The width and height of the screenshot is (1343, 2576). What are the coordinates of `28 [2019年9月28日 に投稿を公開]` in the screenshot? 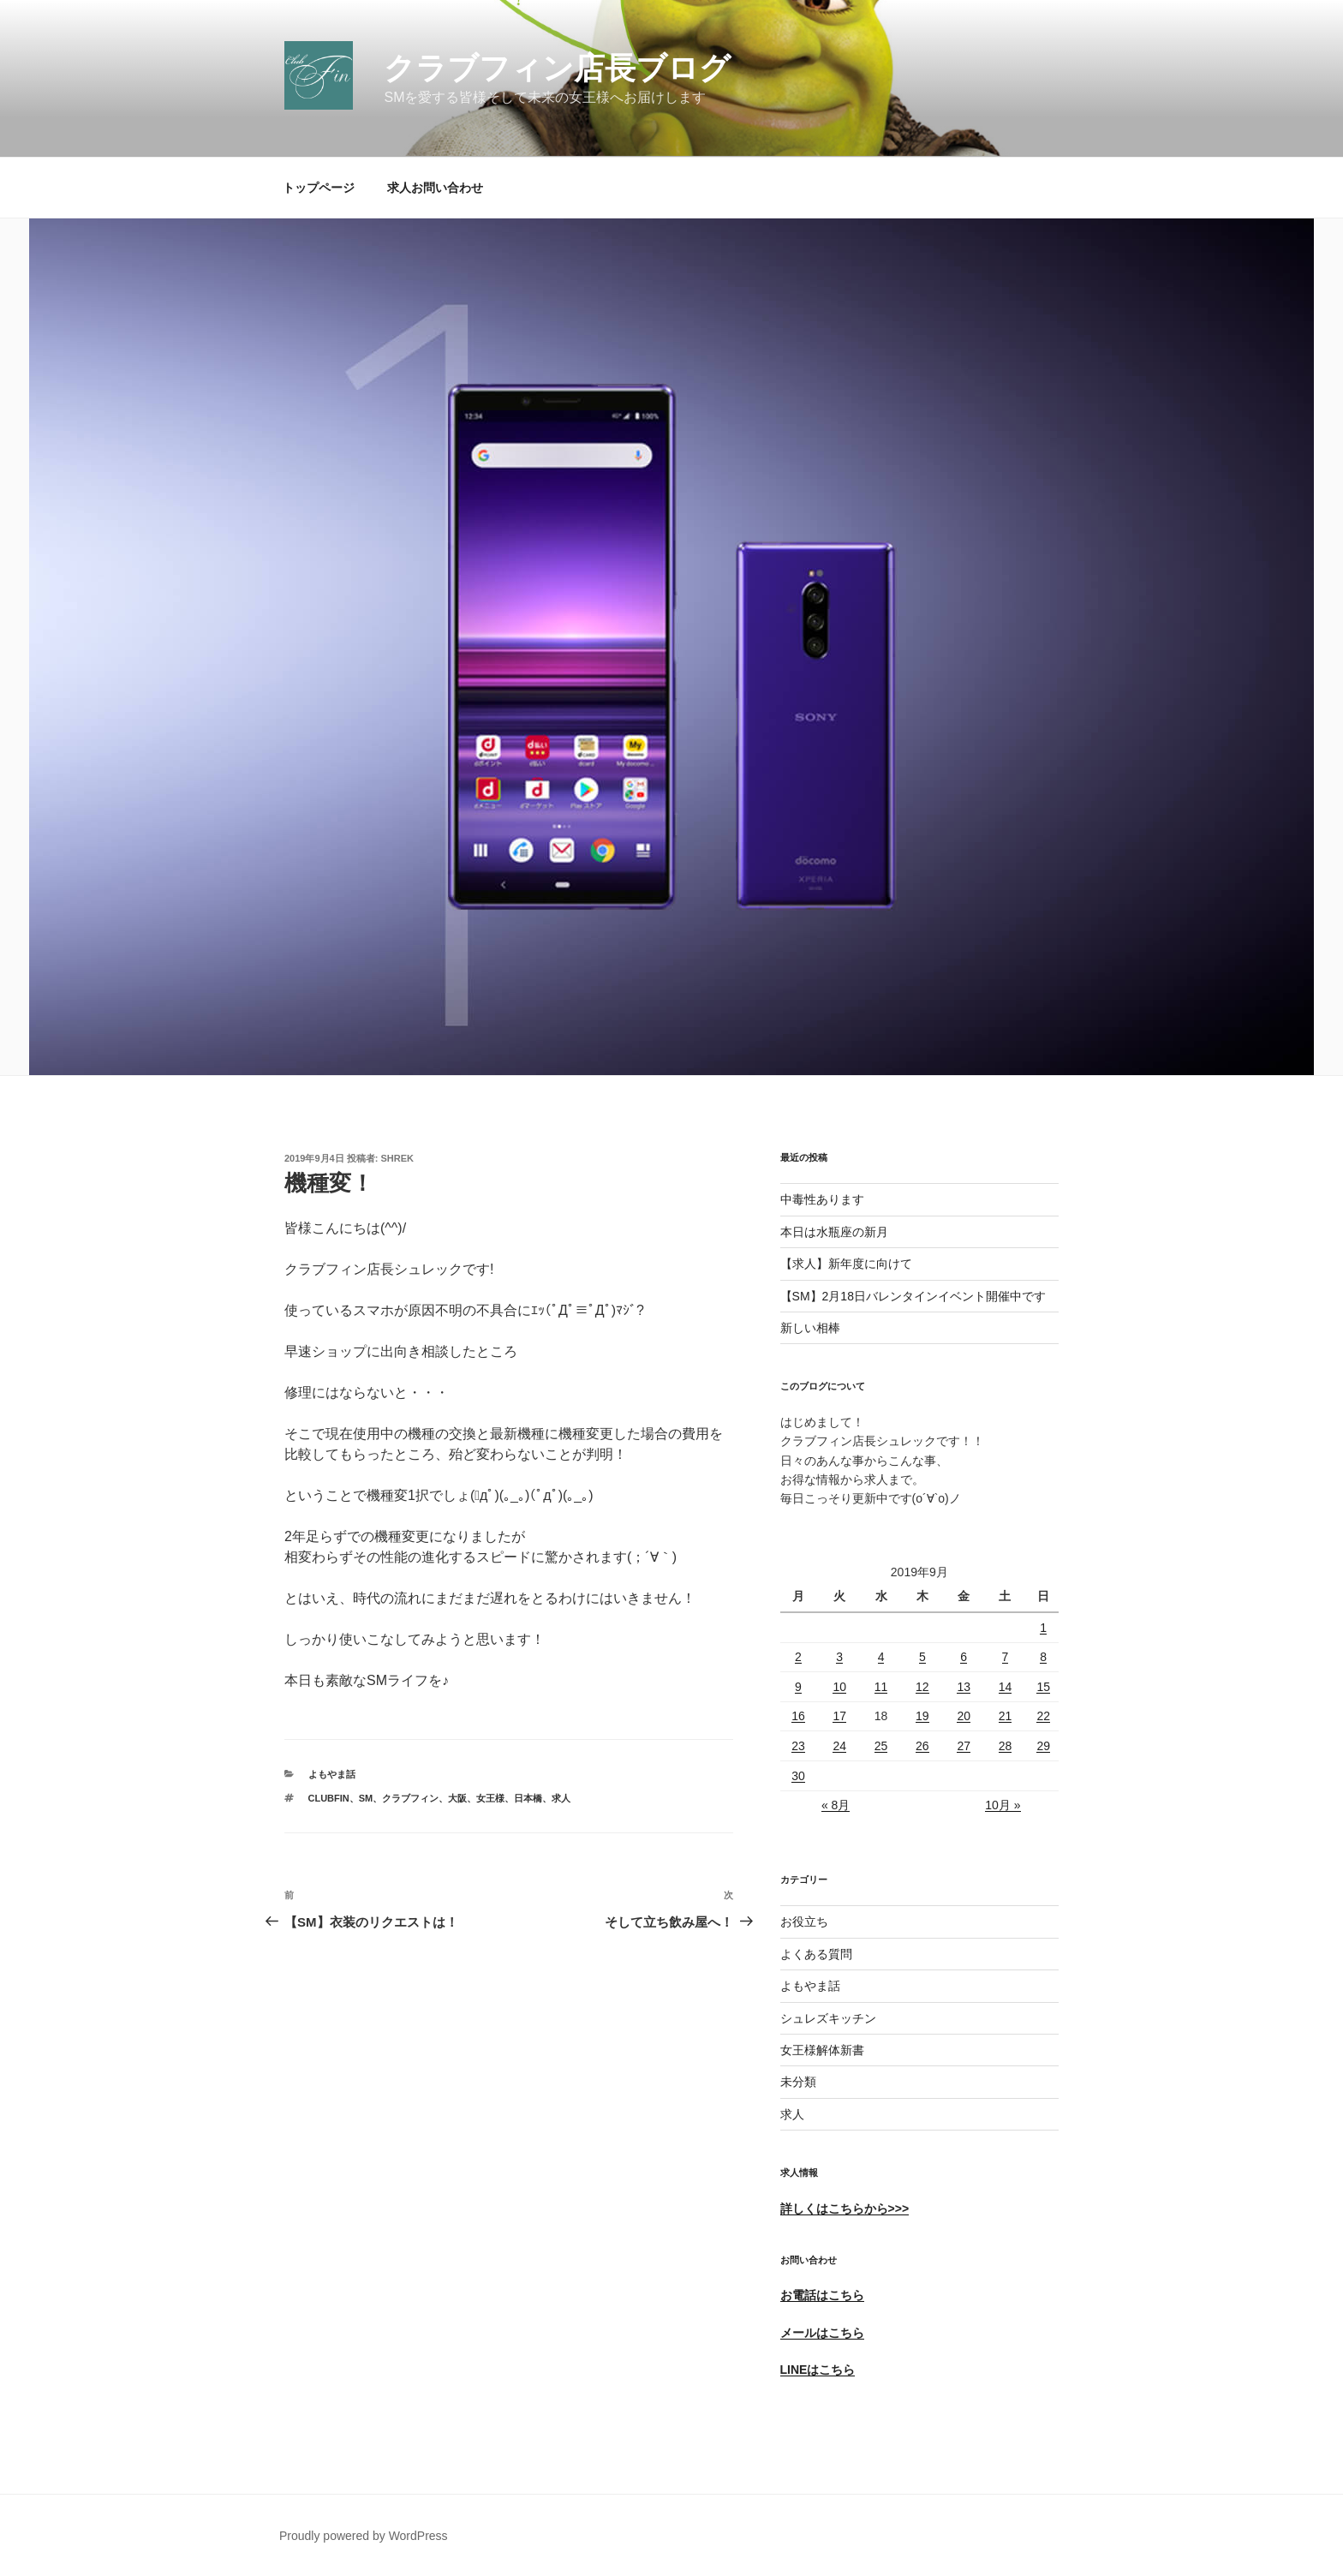 It's located at (1005, 1746).